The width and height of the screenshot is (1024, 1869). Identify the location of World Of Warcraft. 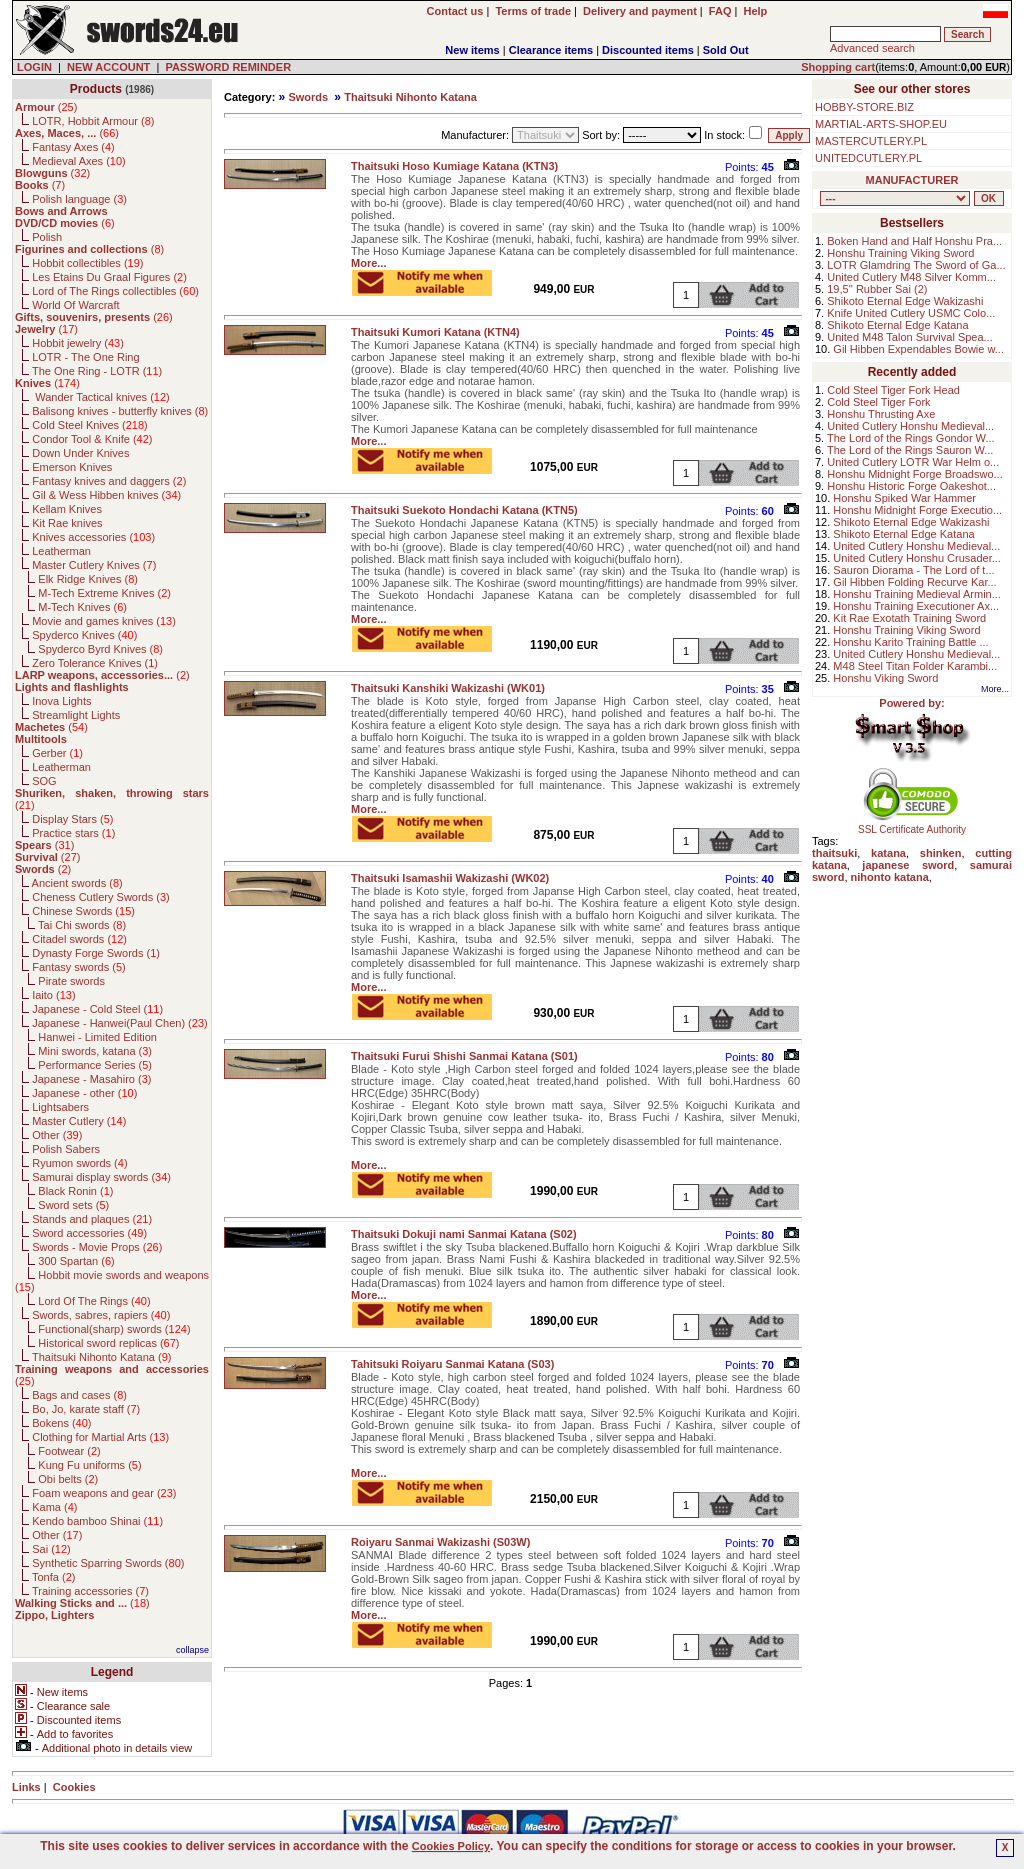
(75, 305).